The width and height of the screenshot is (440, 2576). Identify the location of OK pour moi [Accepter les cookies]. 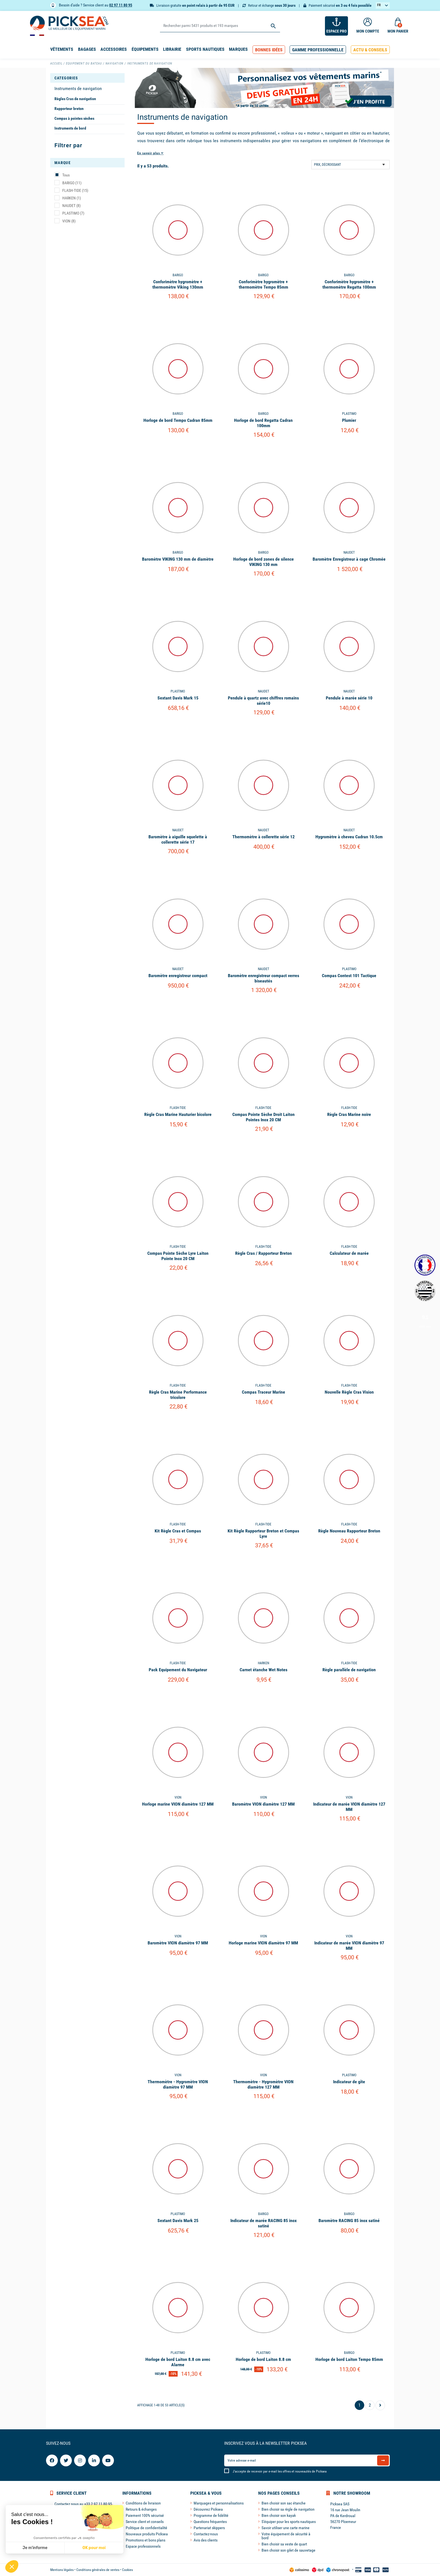
(94, 2547).